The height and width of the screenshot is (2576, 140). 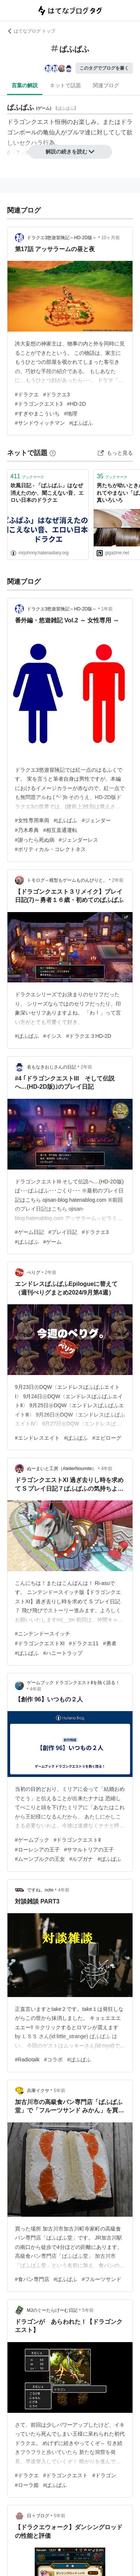 I want to click on 名もなきおじさんの日記, so click(x=51, y=1067).